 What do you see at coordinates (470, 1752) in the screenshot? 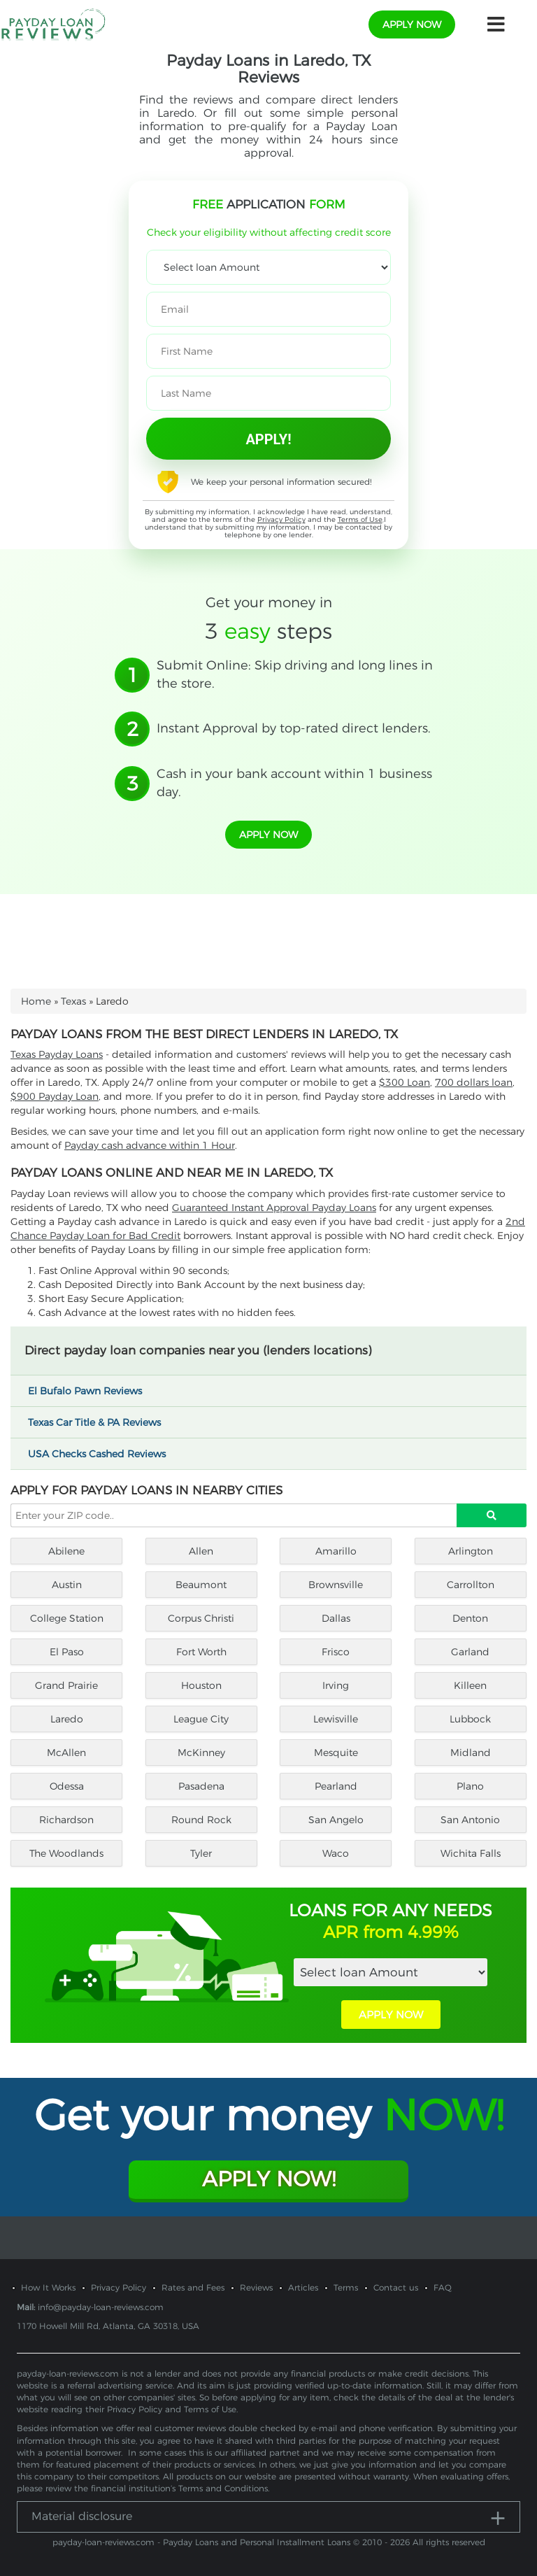
I see `Midland` at bounding box center [470, 1752].